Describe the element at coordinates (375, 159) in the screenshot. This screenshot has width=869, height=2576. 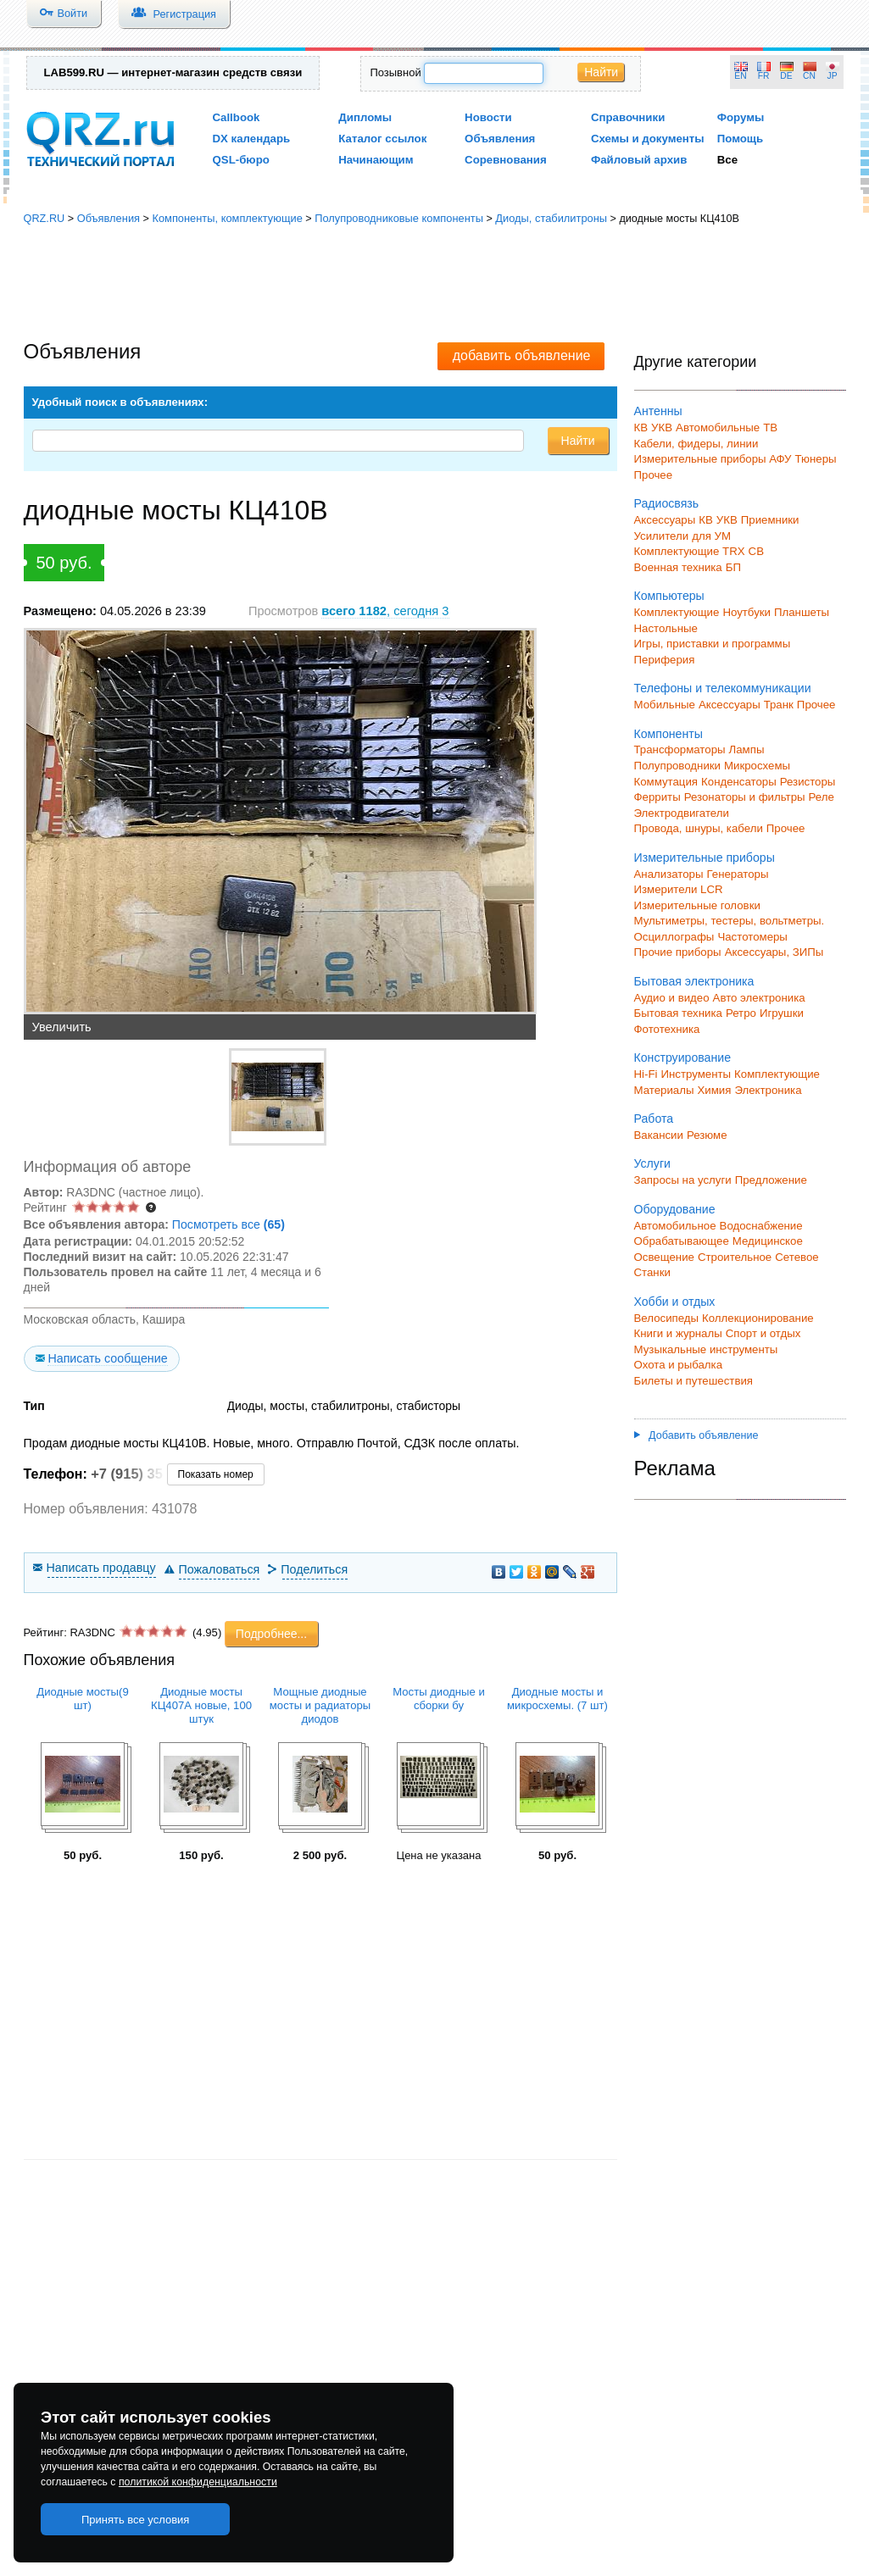
I see `Начинающим` at that location.